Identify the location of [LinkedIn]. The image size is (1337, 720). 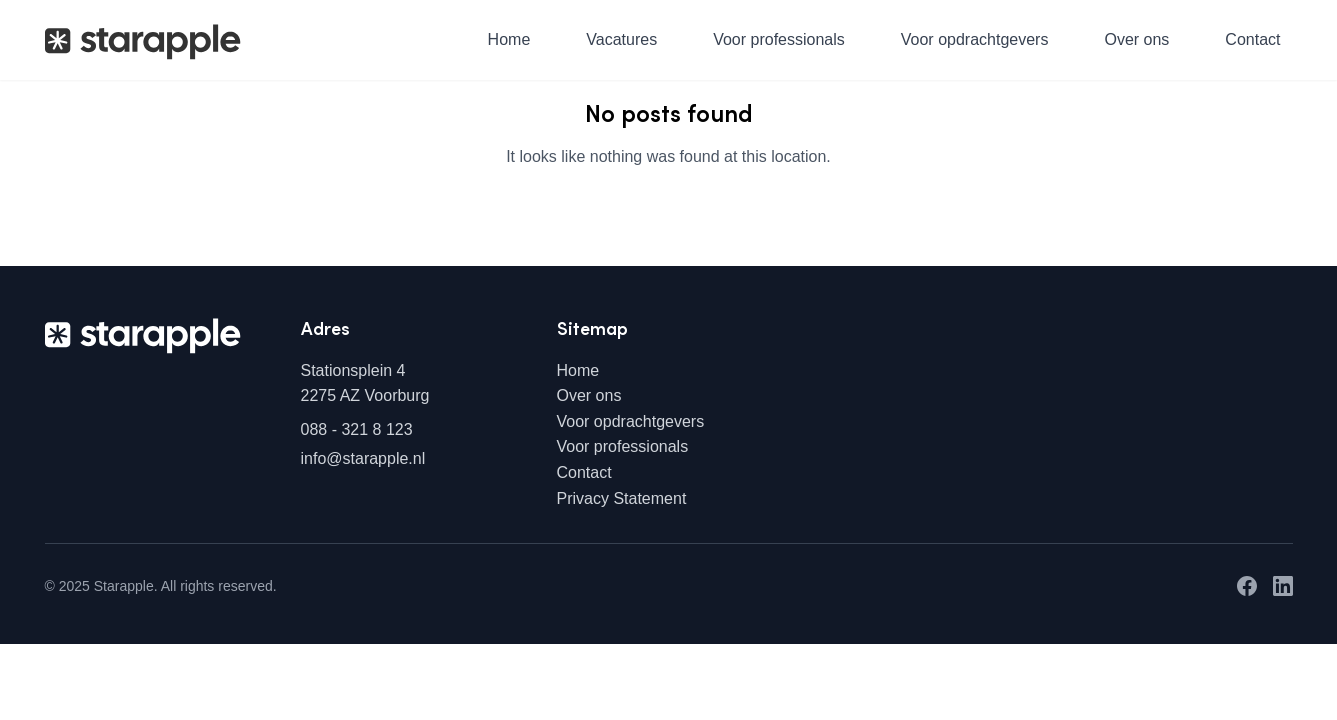
(1283, 586).